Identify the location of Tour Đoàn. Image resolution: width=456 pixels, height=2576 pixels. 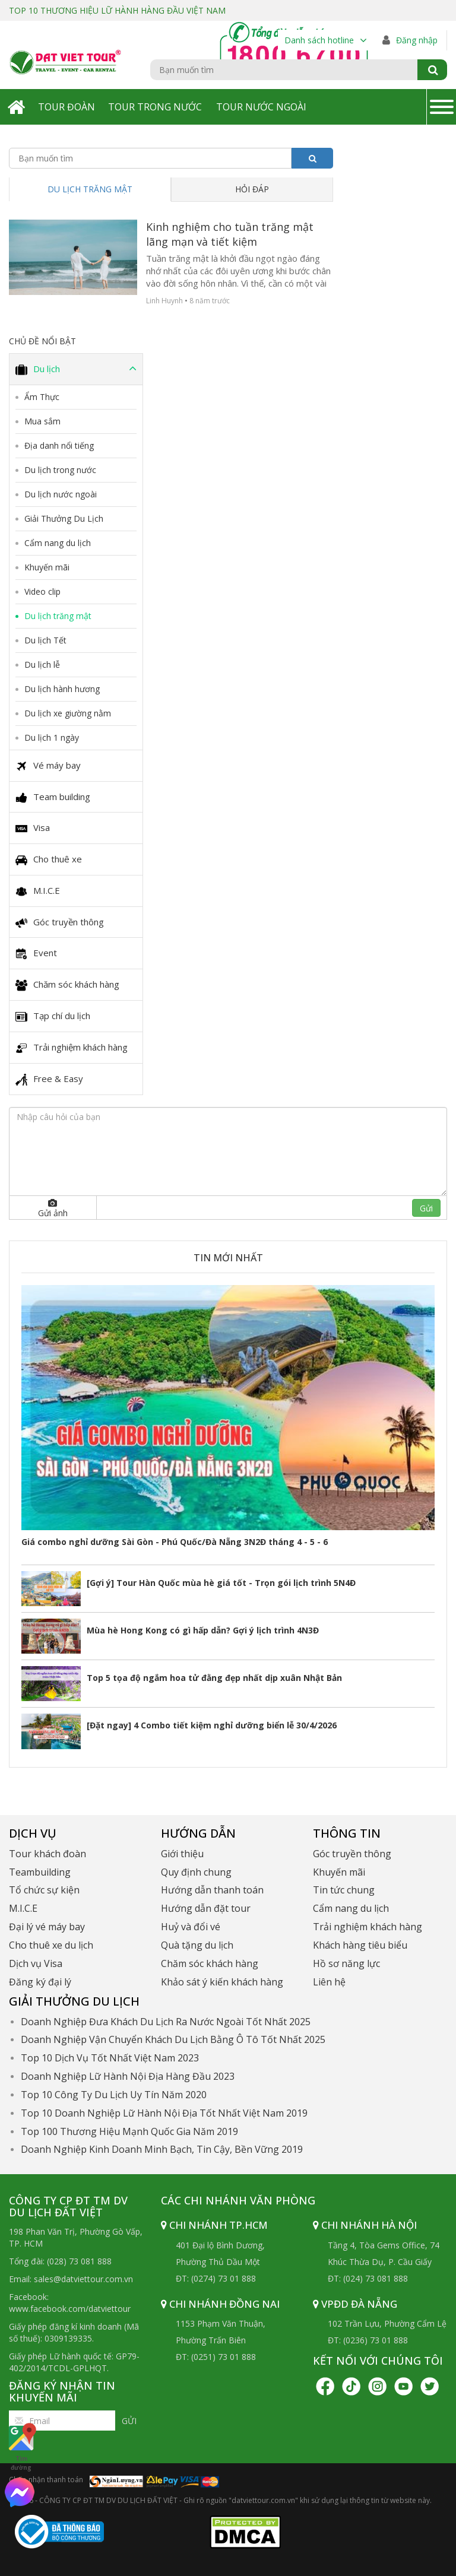
(66, 106).